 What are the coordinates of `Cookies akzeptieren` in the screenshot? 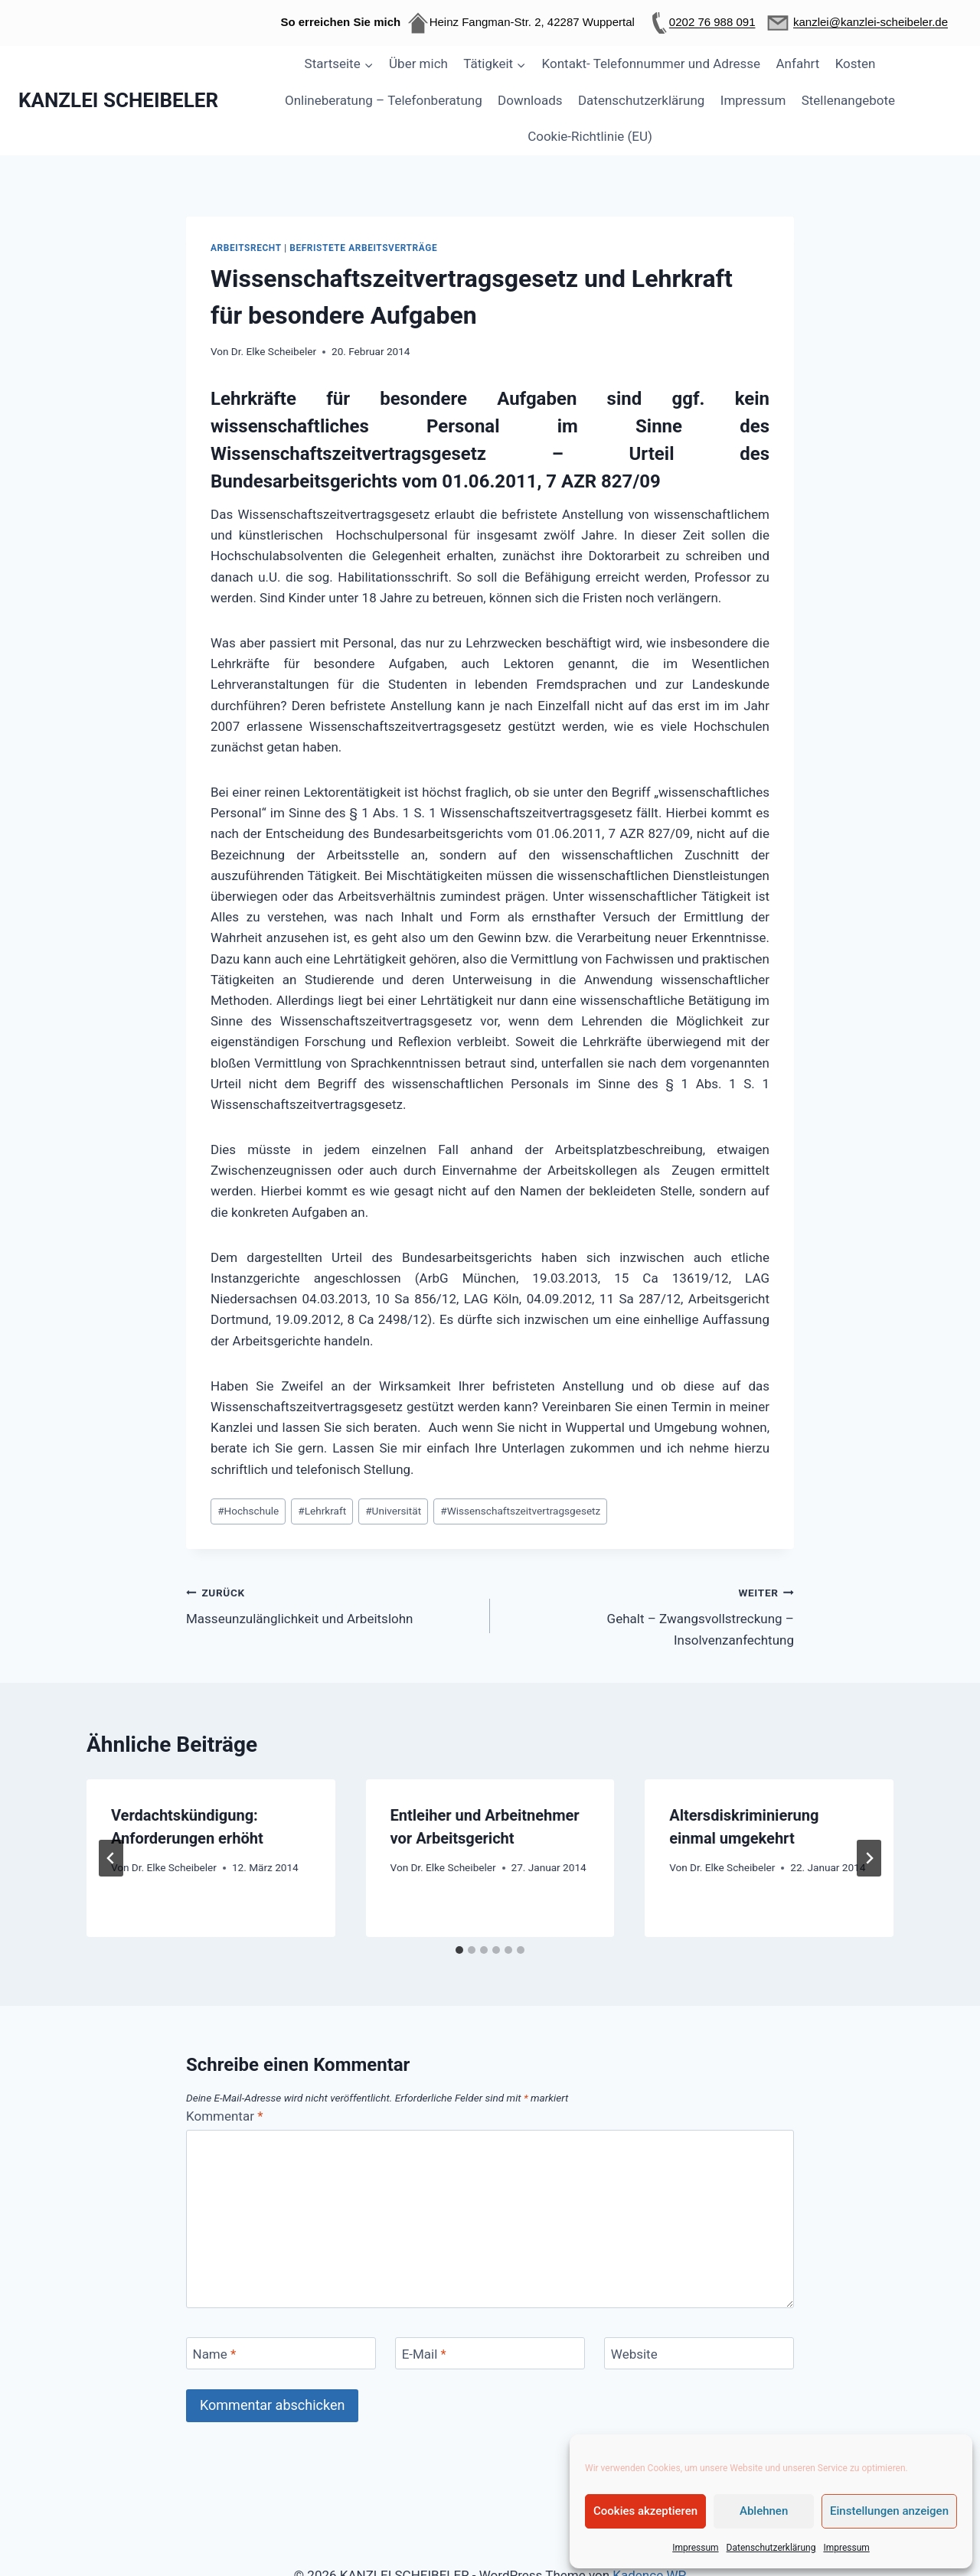 It's located at (645, 2511).